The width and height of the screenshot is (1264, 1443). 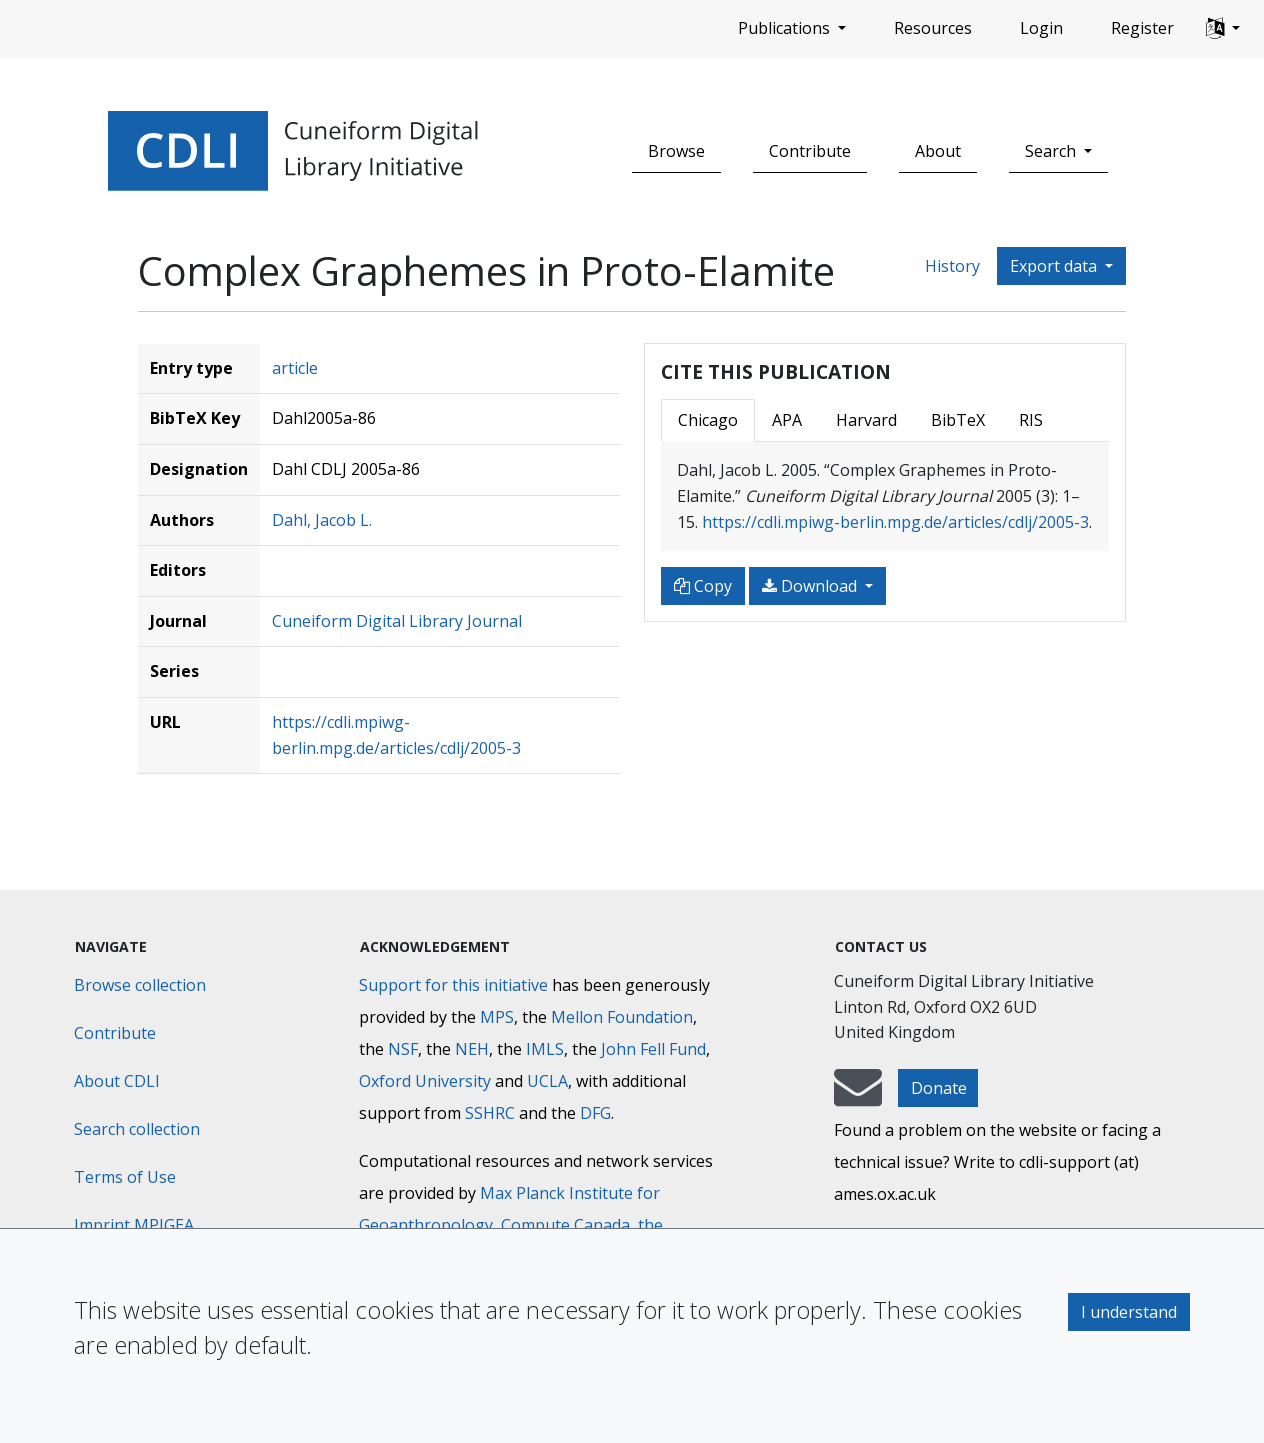 I want to click on BibTeX [tab], so click(x=958, y=420).